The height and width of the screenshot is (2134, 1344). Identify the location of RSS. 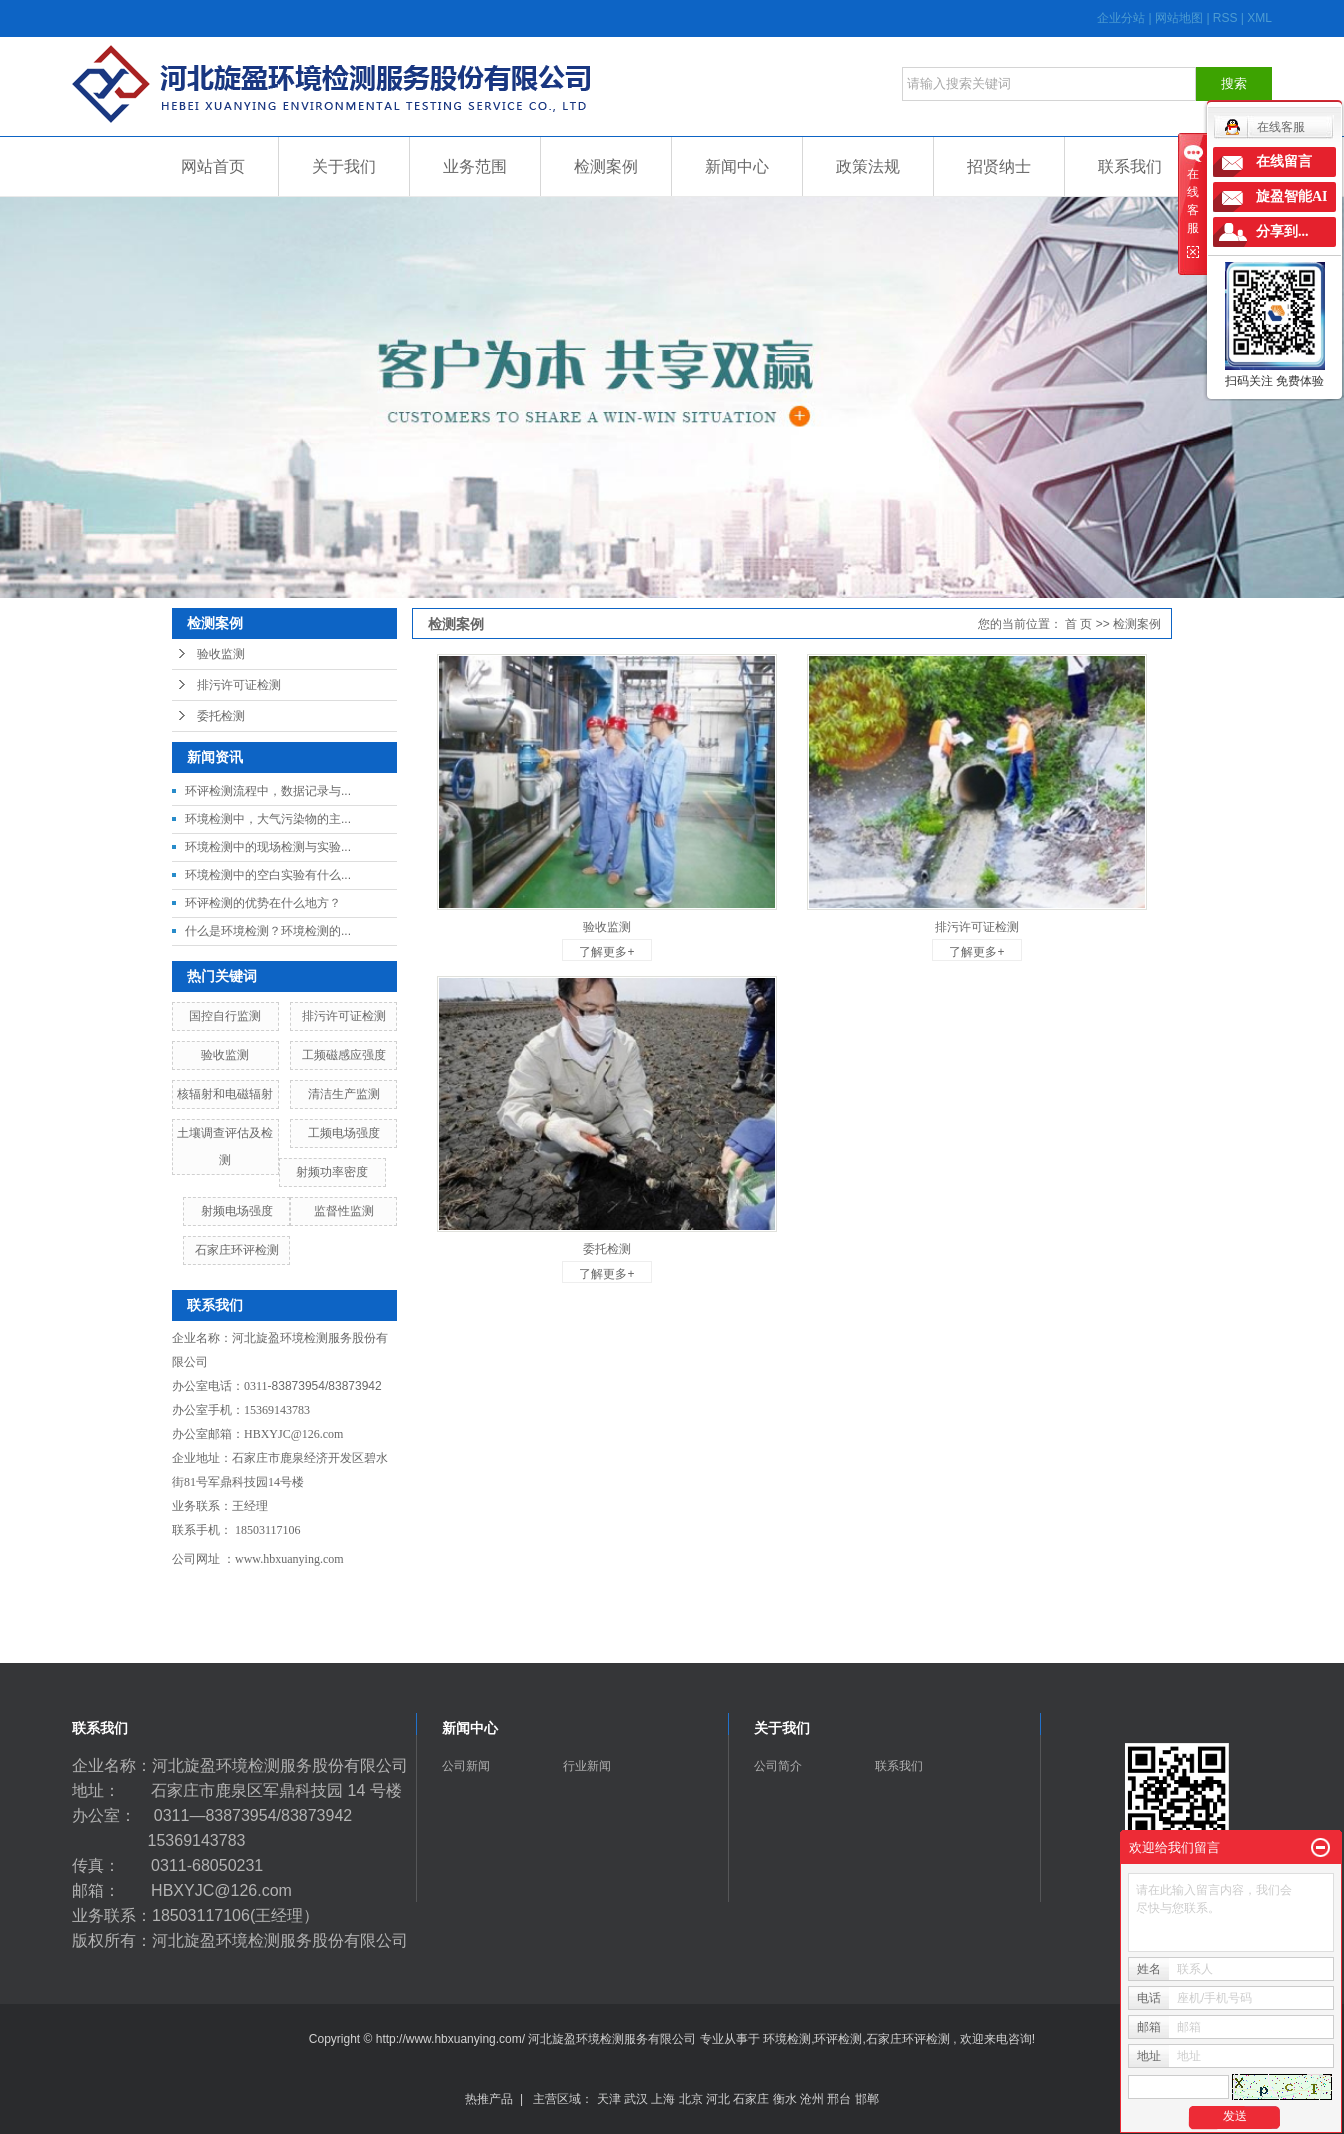
(1225, 18).